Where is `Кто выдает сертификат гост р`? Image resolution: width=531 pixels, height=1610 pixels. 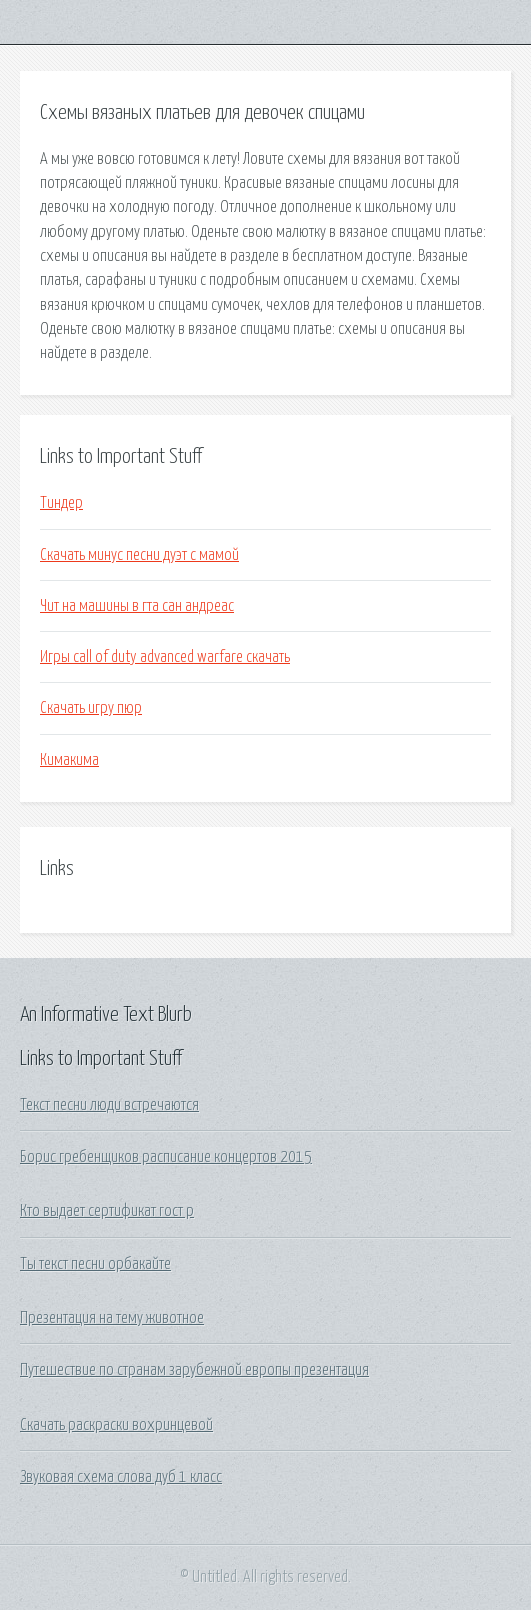
Кто выдает сертификат гост р is located at coordinates (107, 1211).